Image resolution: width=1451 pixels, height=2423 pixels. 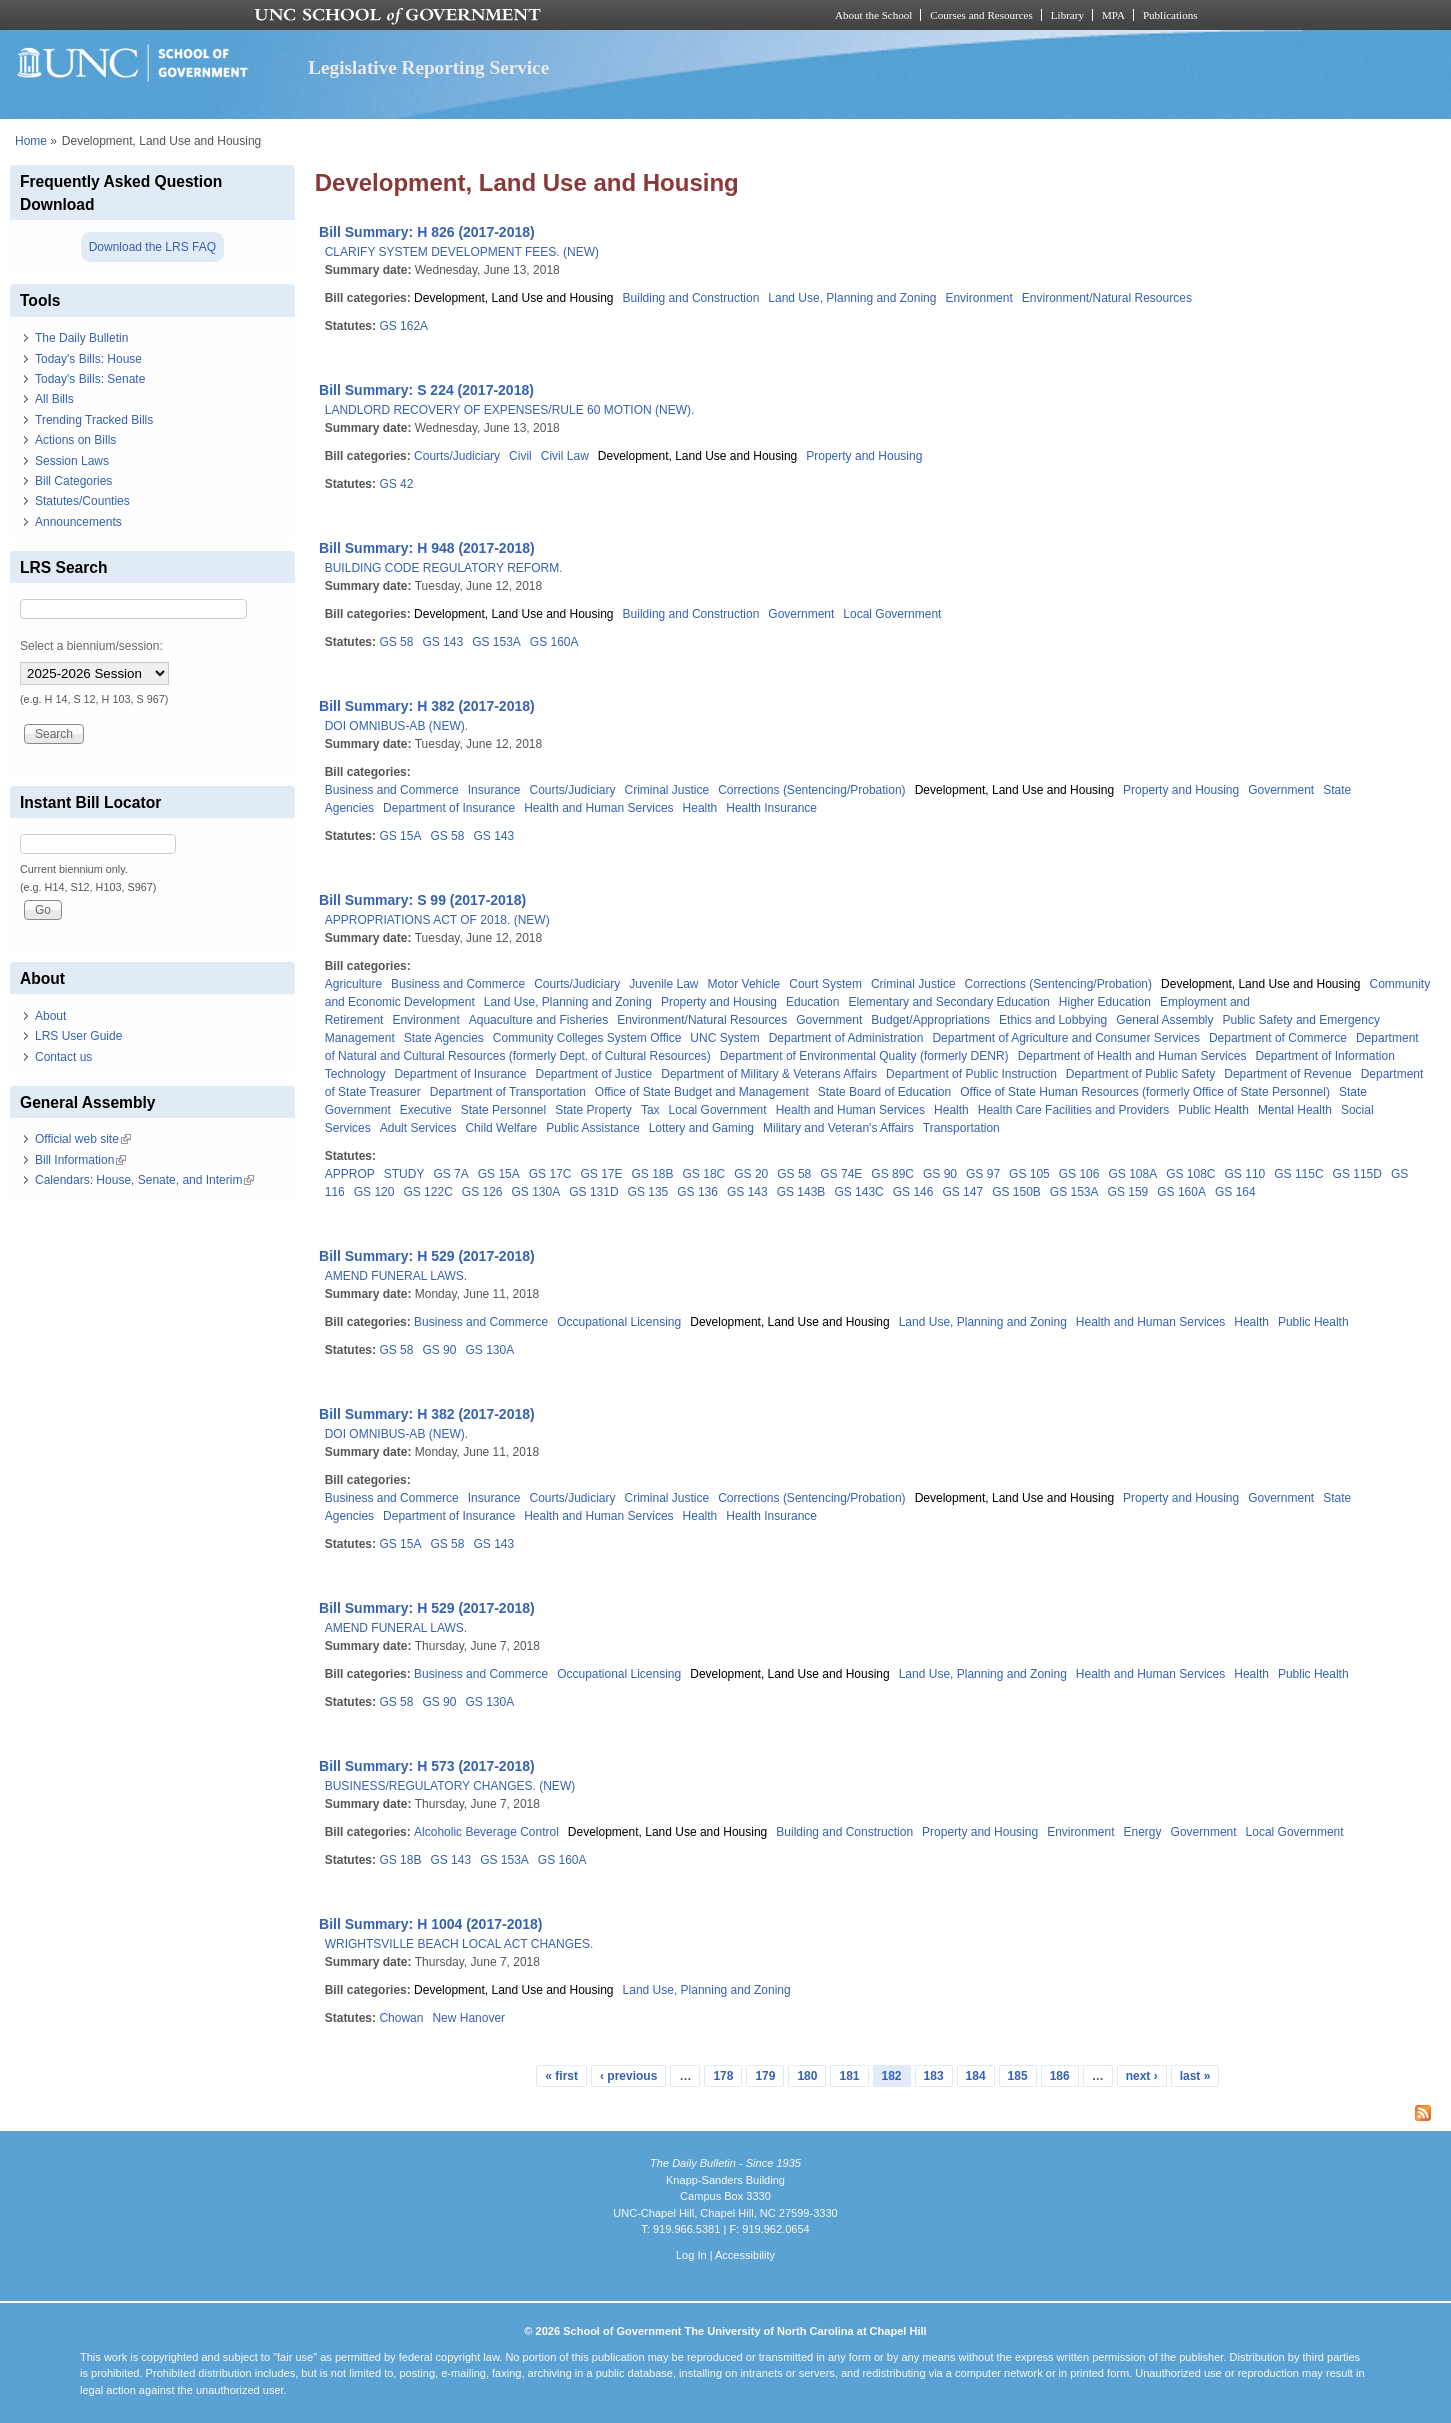 I want to click on Military and Veteran's Affairs, so click(x=838, y=1128).